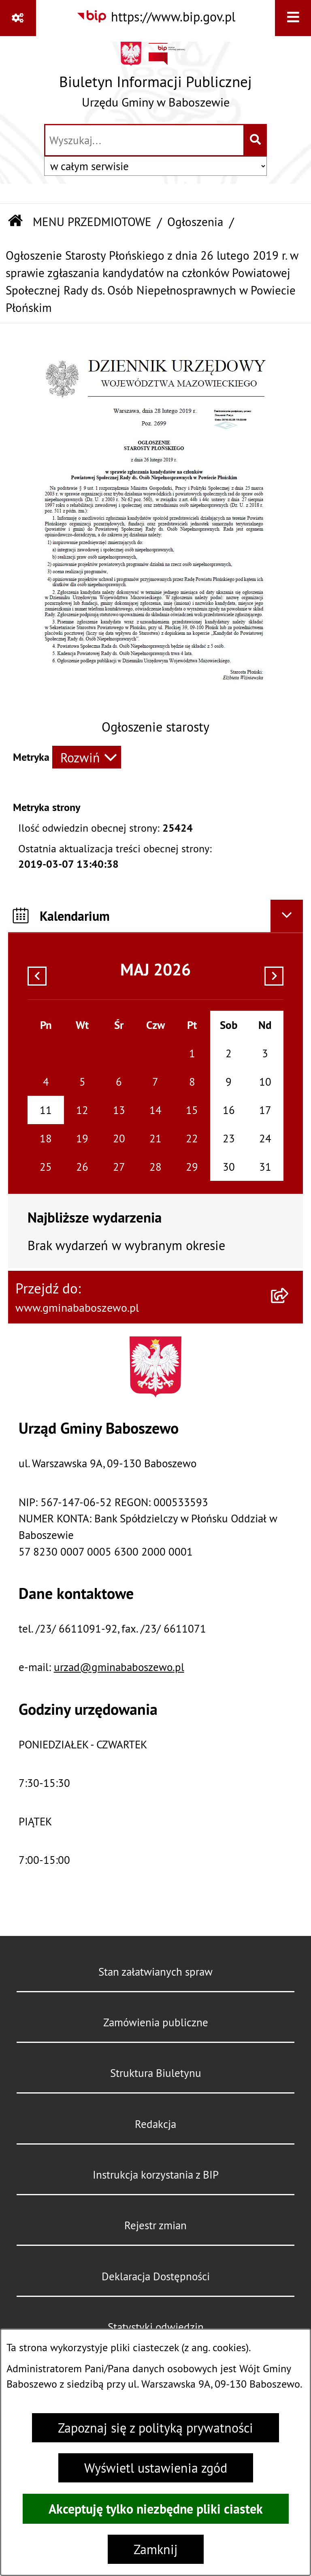  What do you see at coordinates (155, 2124) in the screenshot?
I see `Redakcja` at bounding box center [155, 2124].